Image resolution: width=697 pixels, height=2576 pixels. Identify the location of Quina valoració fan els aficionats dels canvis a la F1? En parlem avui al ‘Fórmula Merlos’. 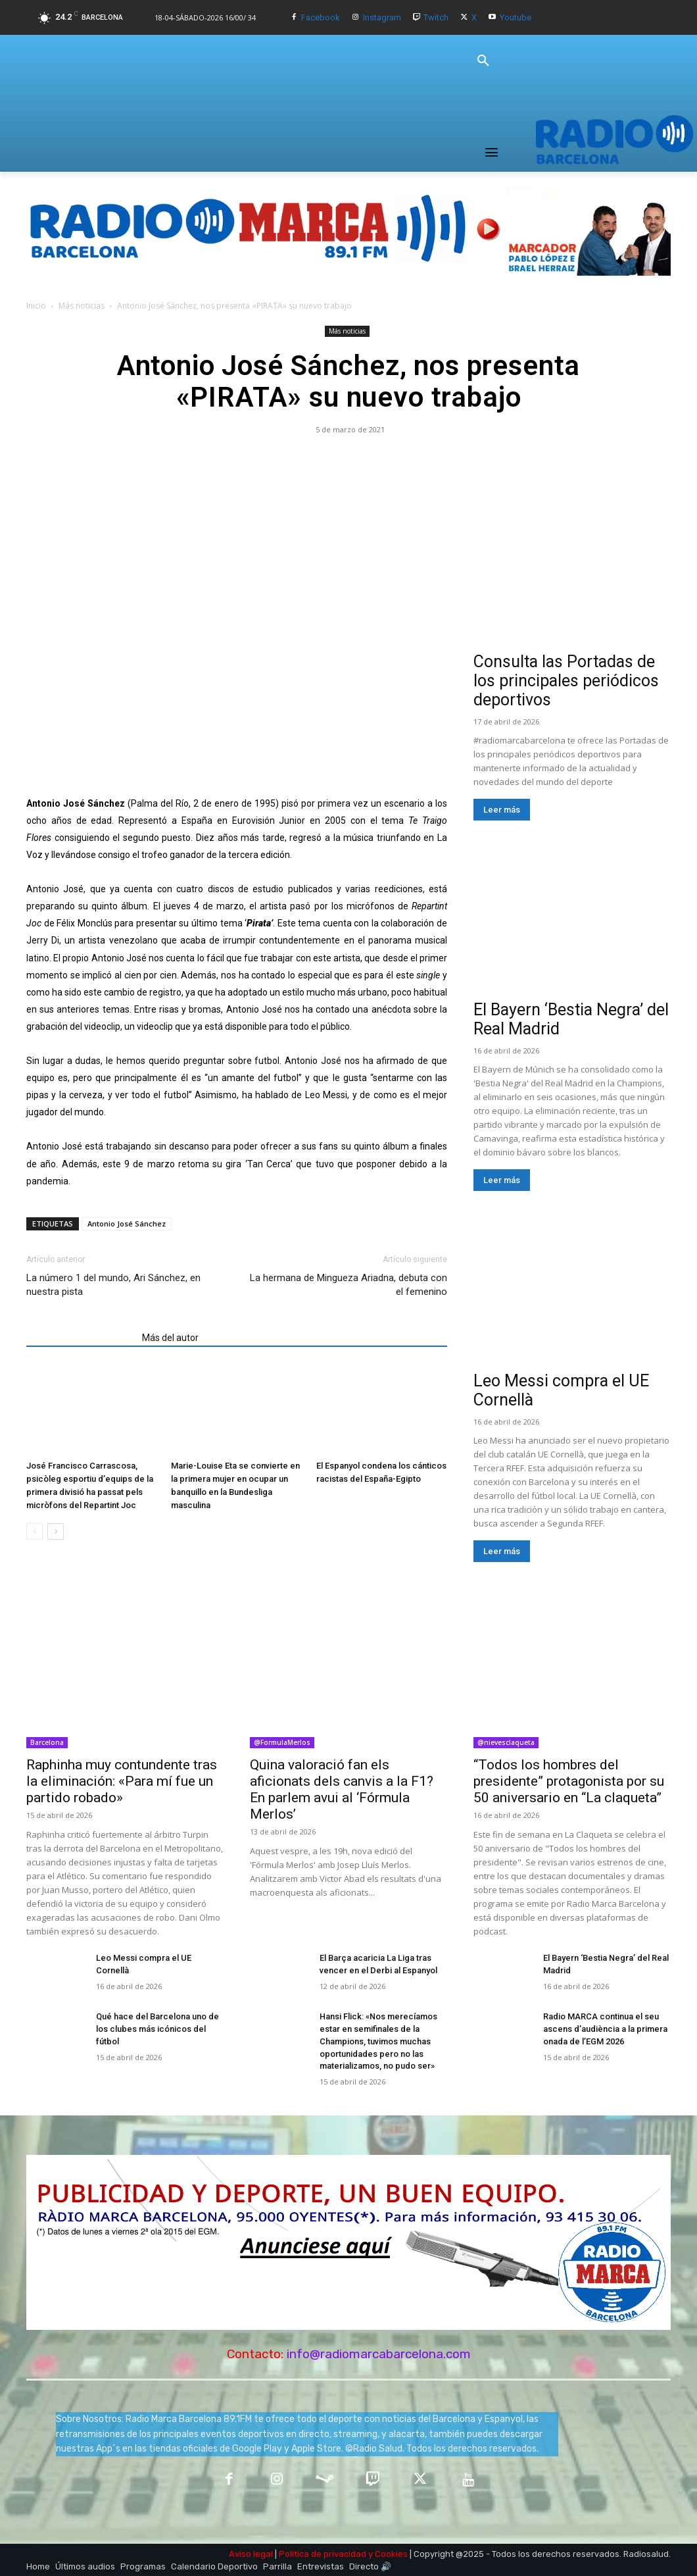
(341, 1789).